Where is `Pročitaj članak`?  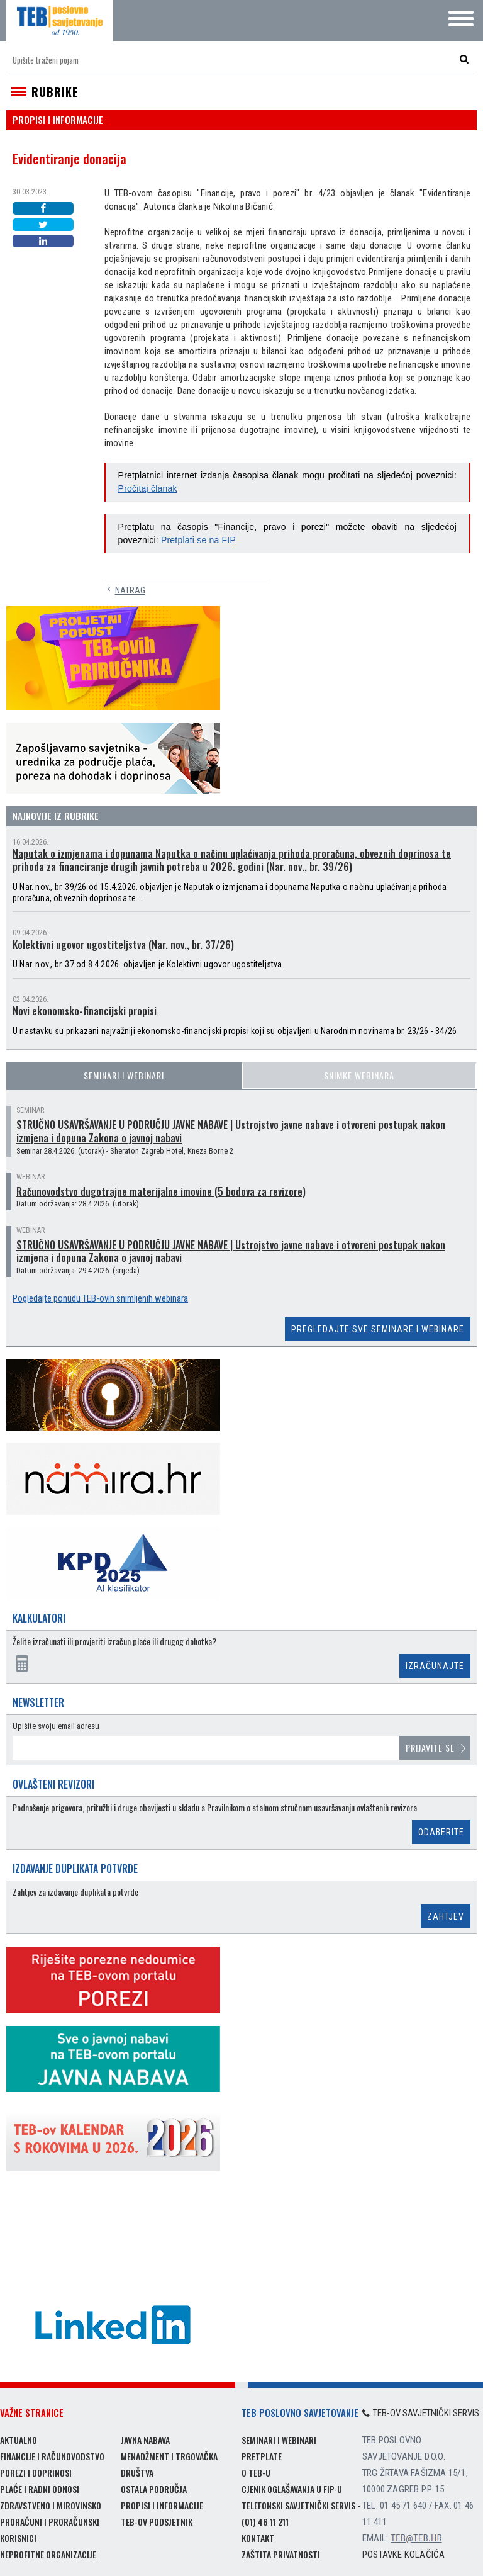
Pročitaj članak is located at coordinates (147, 488).